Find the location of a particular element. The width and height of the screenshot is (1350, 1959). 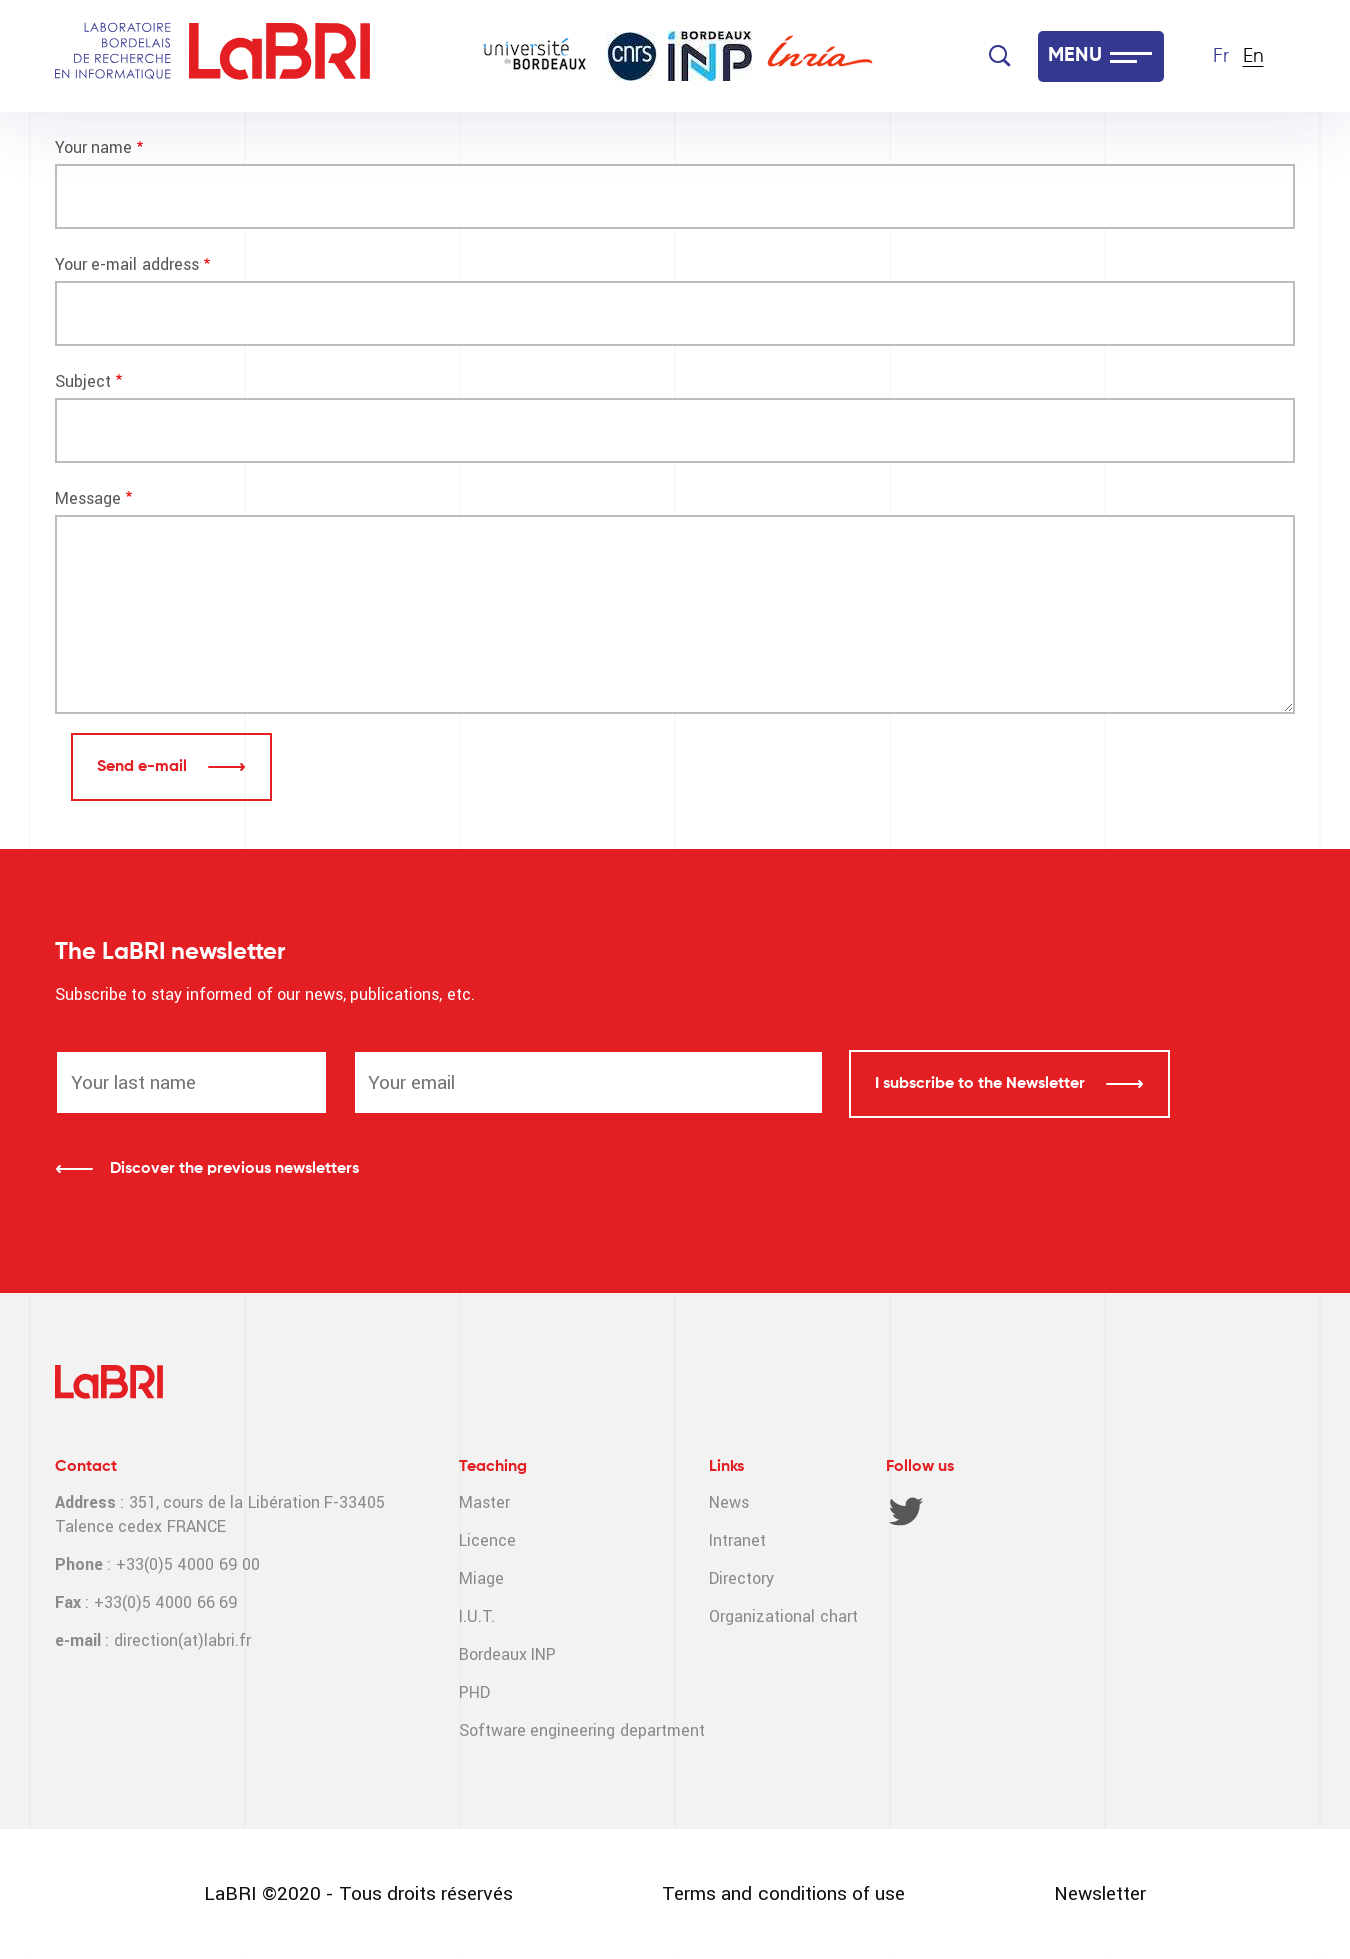

Newsletter is located at coordinates (1100, 1893).